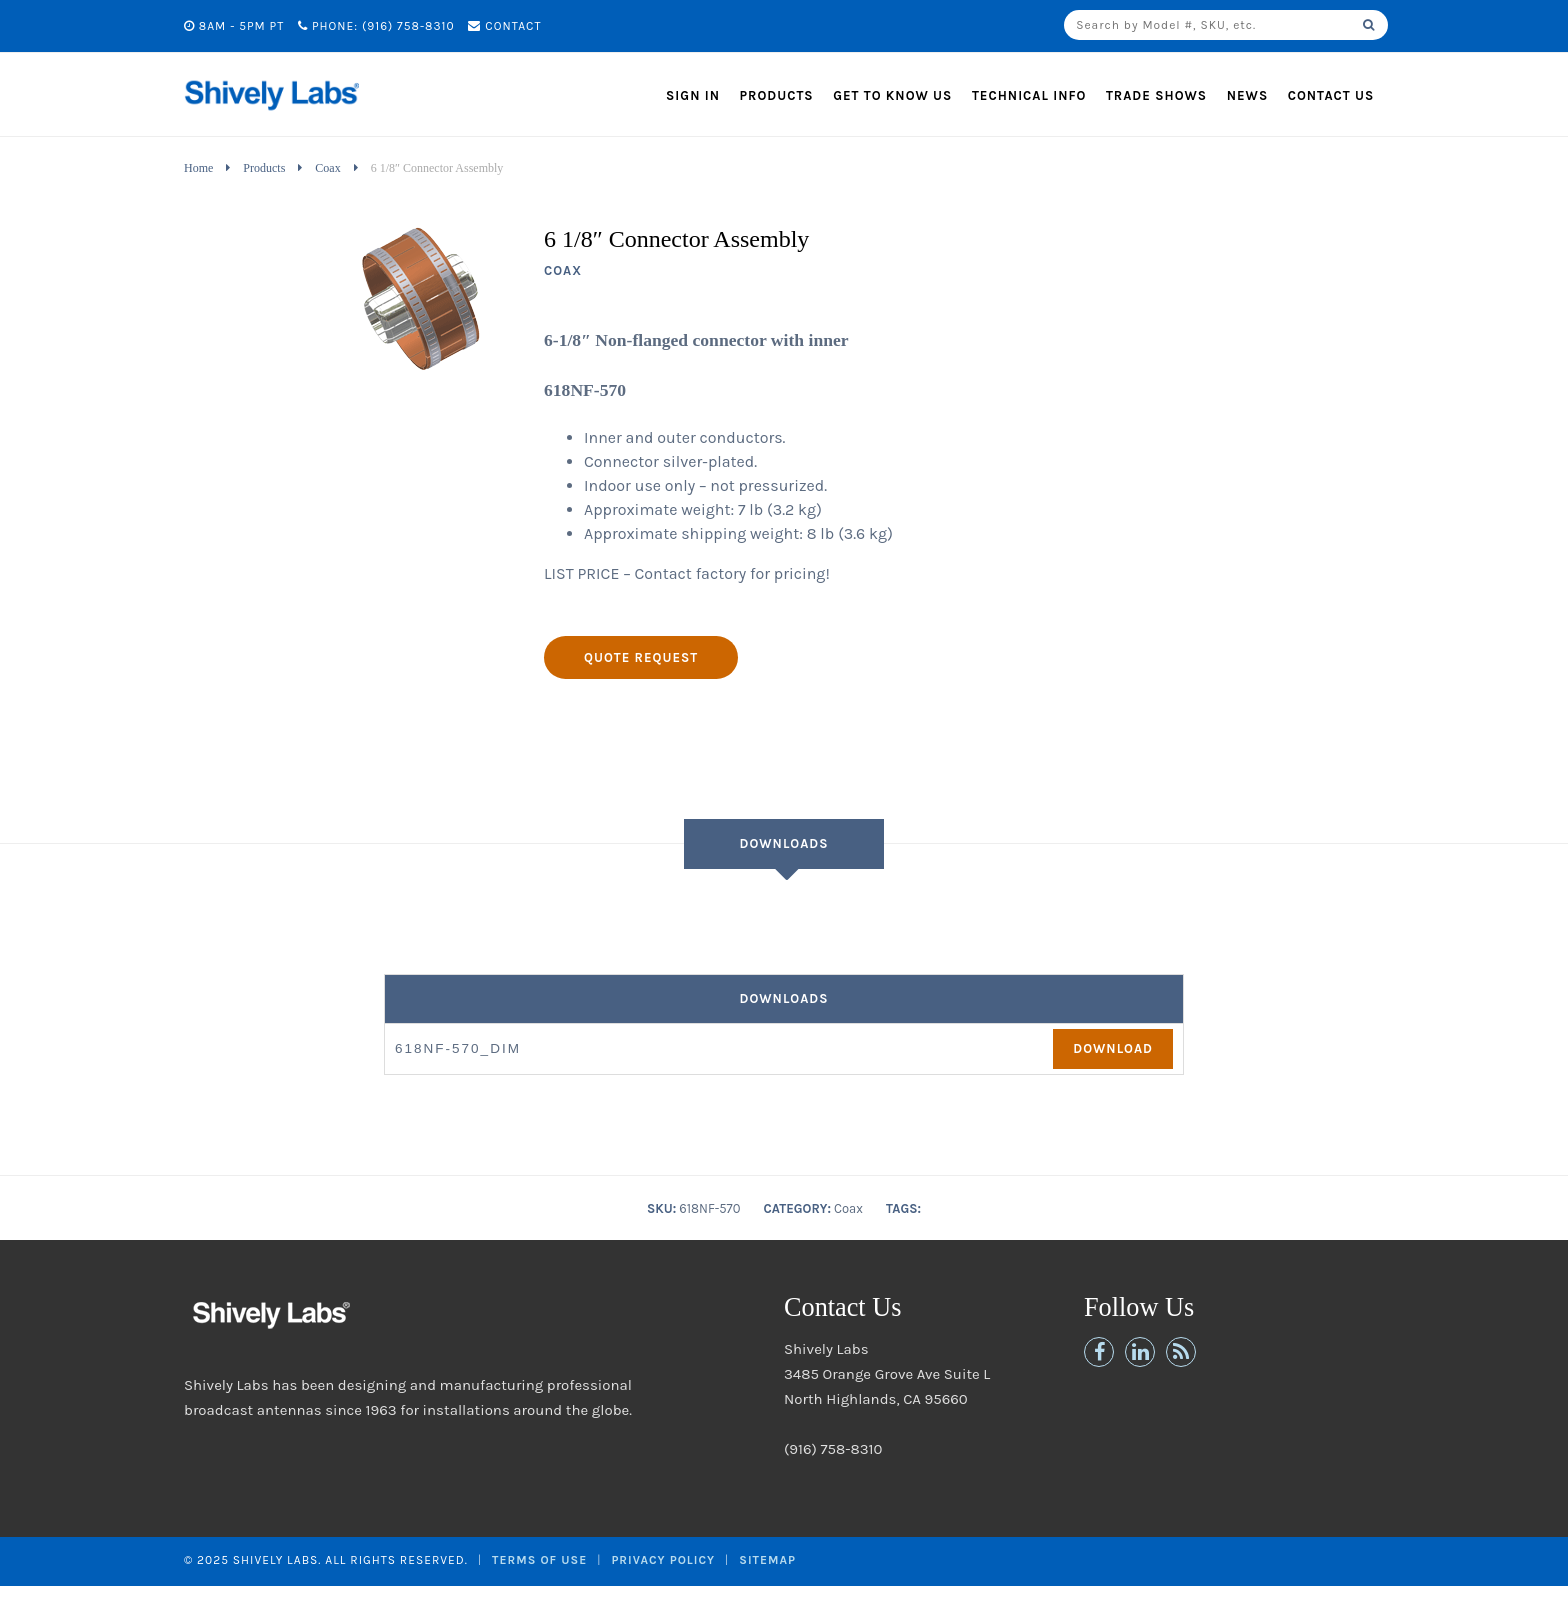 The width and height of the screenshot is (1568, 1622). What do you see at coordinates (767, 1560) in the screenshot?
I see `Sitemap` at bounding box center [767, 1560].